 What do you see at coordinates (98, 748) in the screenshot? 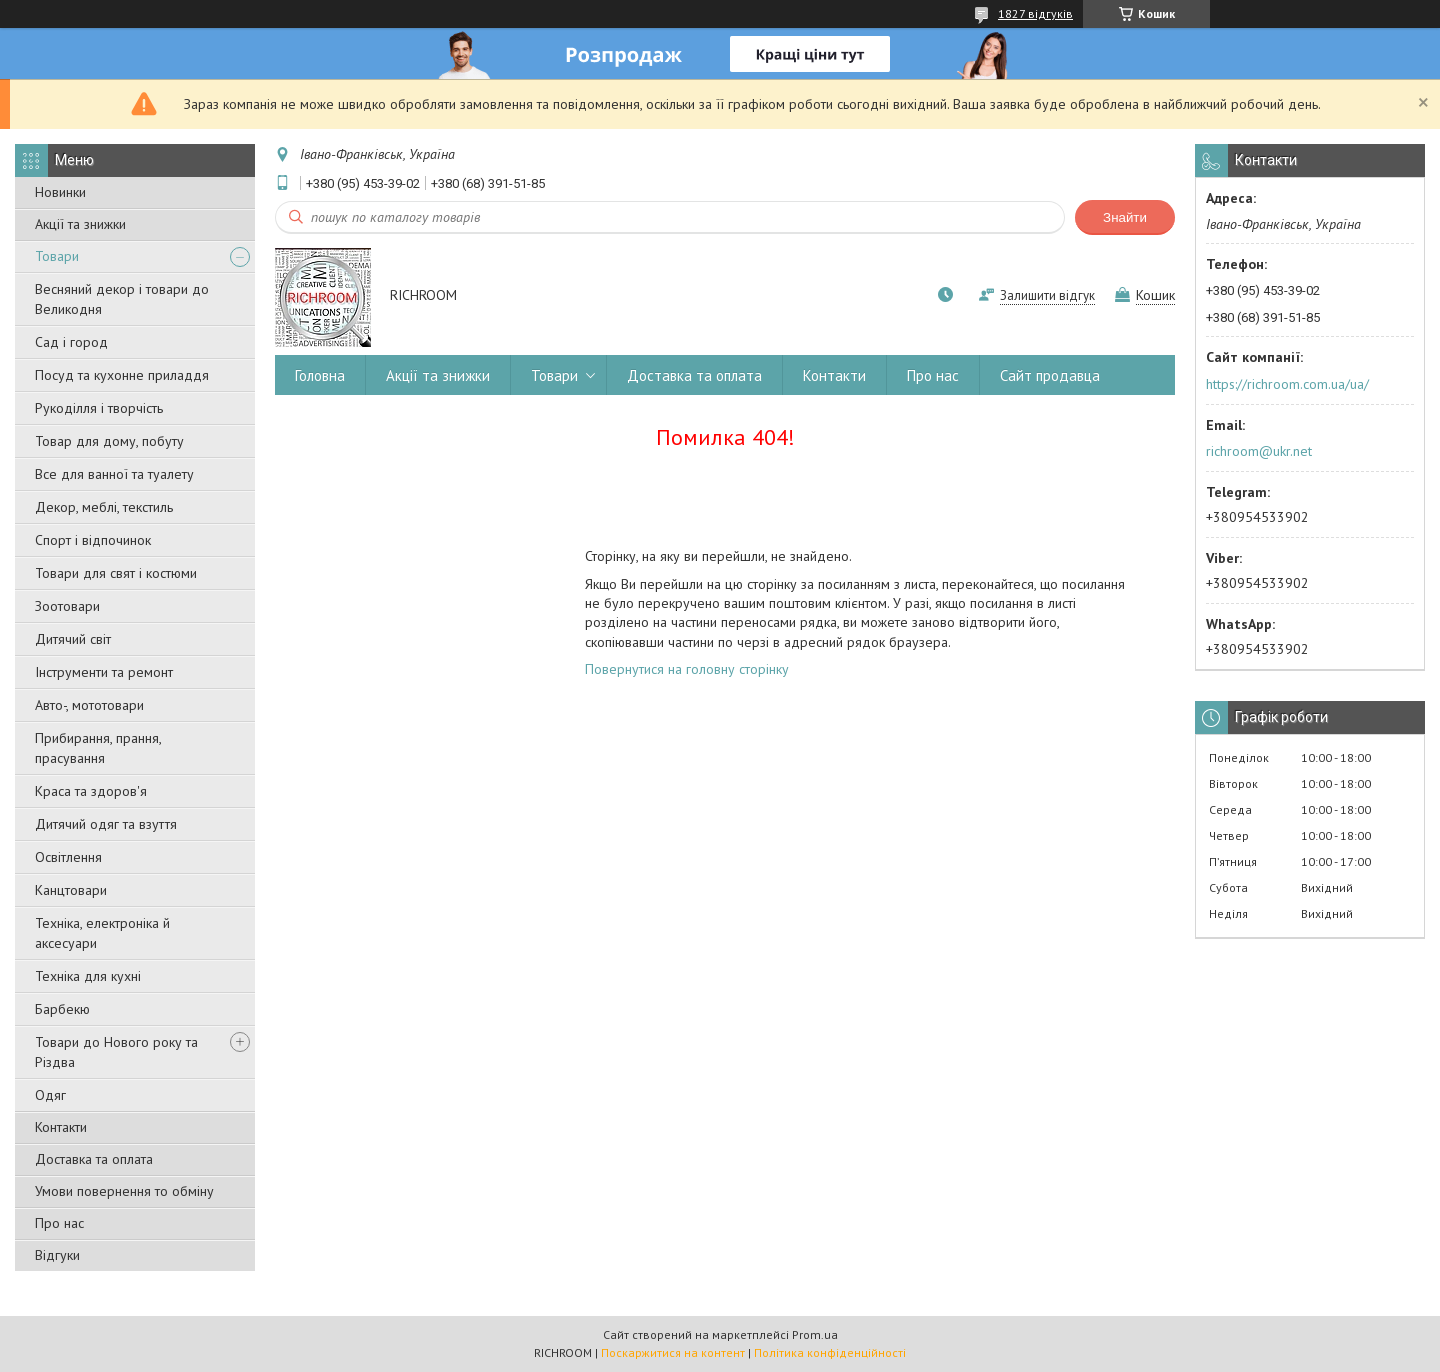
I see `Прибирання, прання, прасування` at bounding box center [98, 748].